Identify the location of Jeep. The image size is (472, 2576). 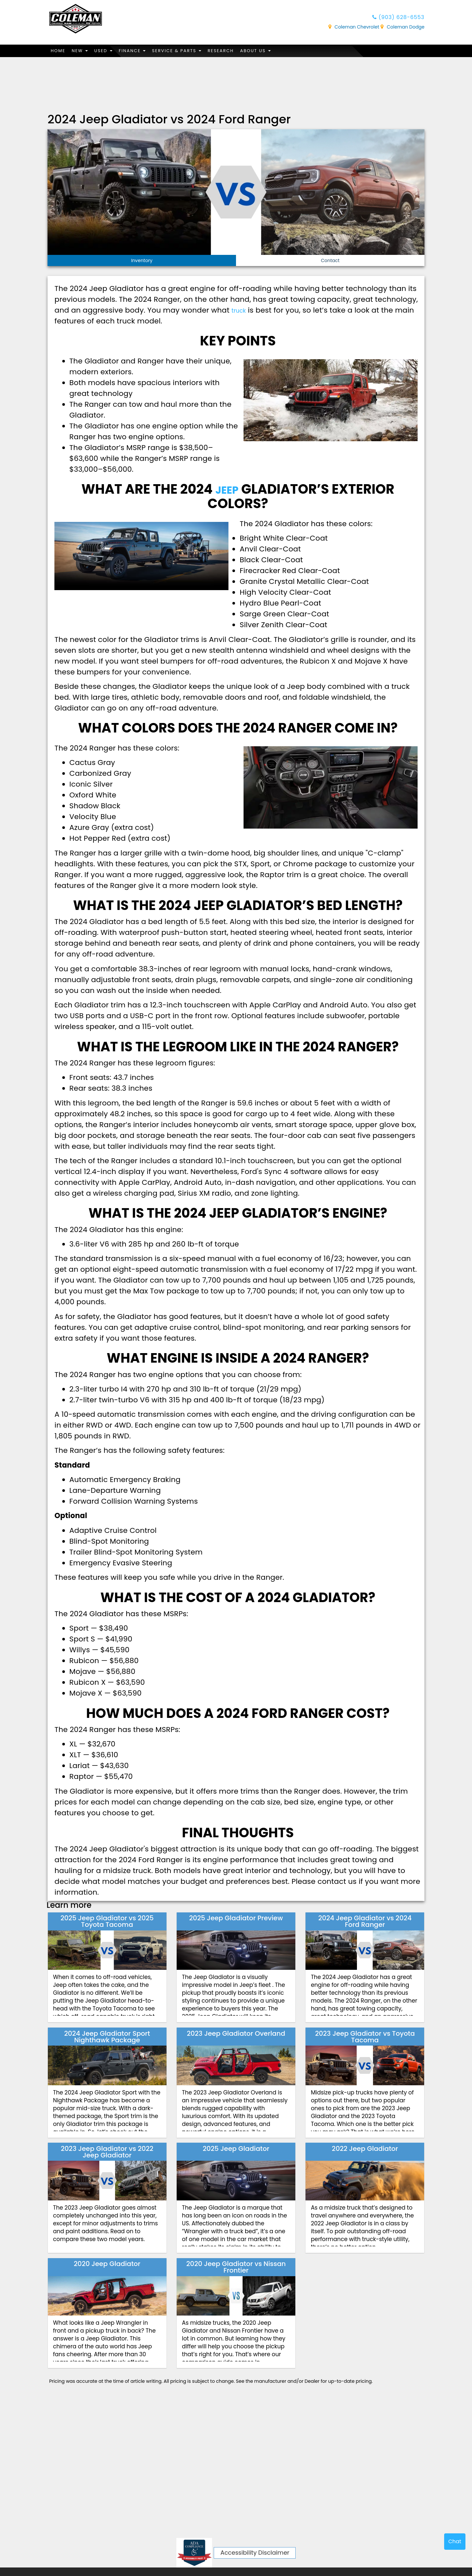
(227, 490).